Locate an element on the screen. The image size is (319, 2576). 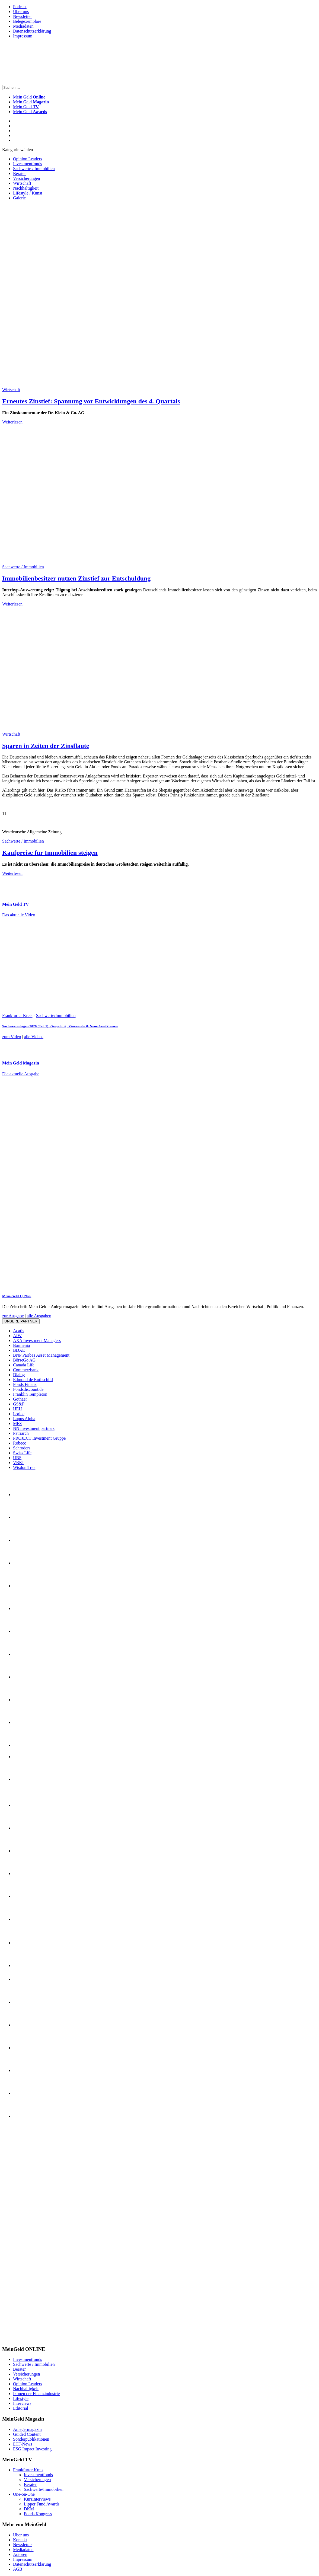
WisdomTree is located at coordinates (24, 1467).